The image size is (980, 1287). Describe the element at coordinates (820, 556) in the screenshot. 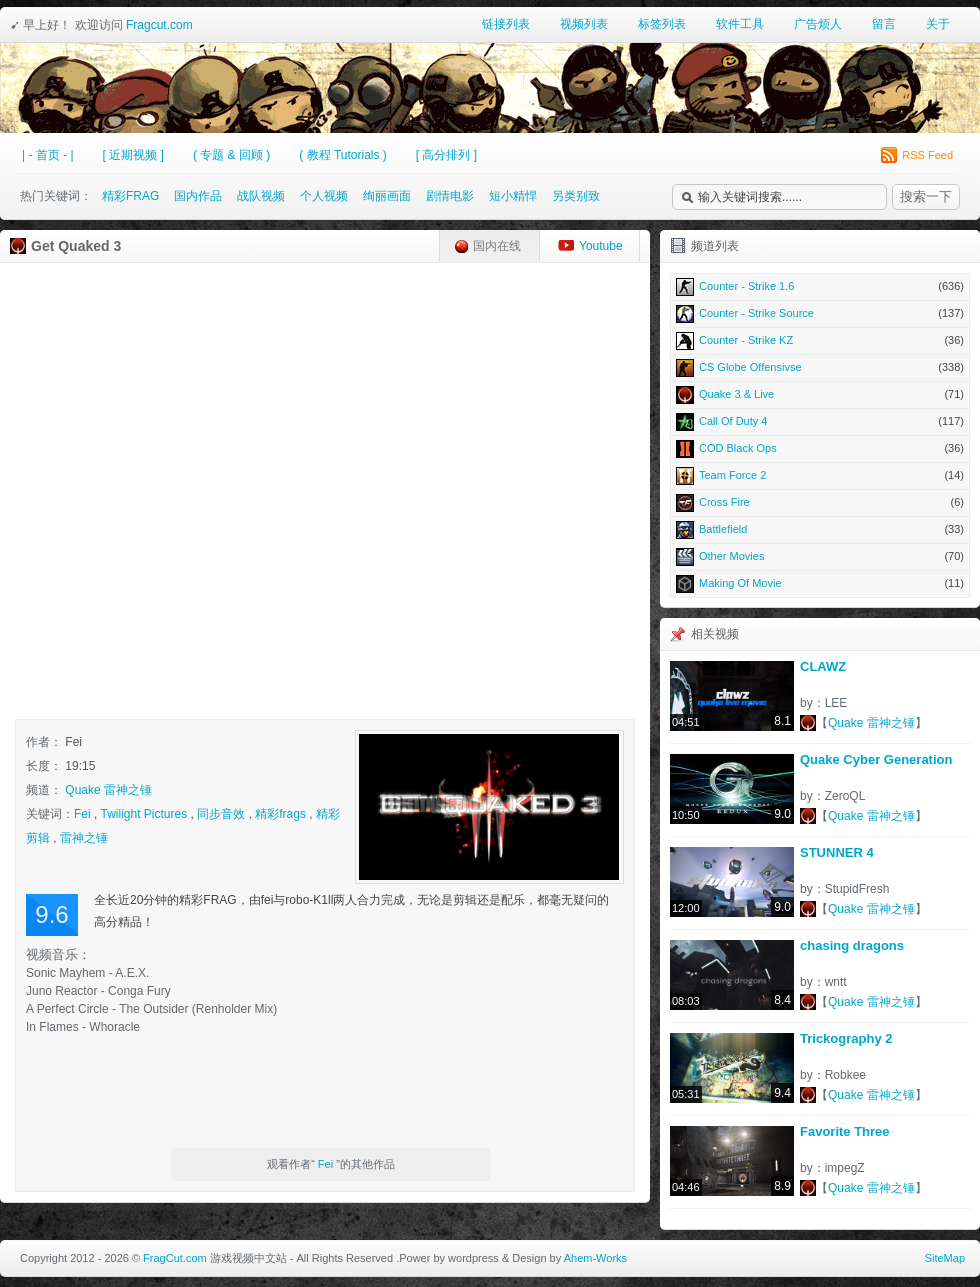

I see `Other Movies` at that location.